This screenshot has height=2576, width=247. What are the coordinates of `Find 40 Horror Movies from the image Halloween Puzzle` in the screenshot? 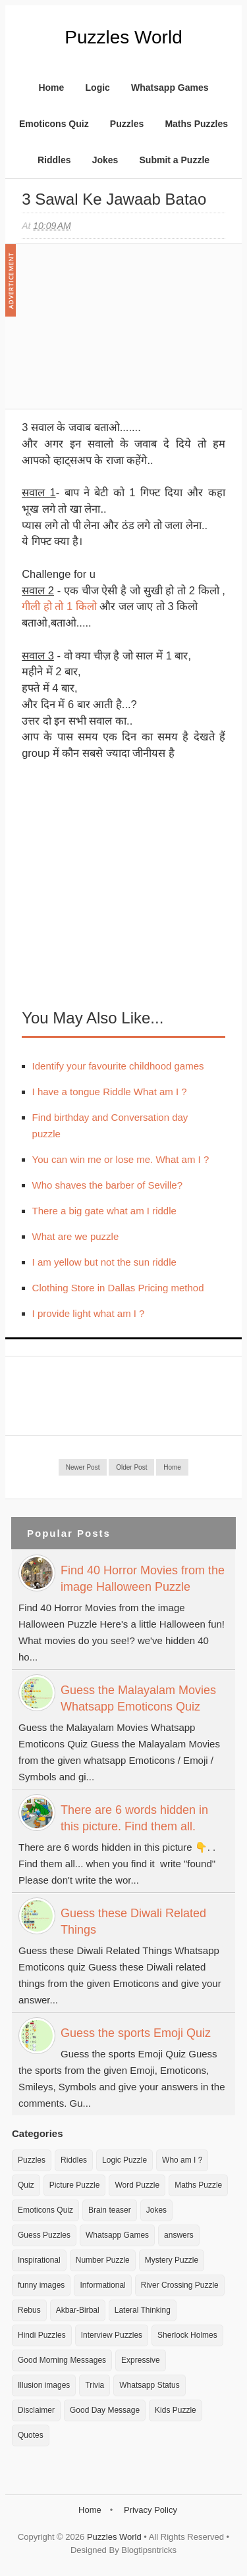 It's located at (143, 1578).